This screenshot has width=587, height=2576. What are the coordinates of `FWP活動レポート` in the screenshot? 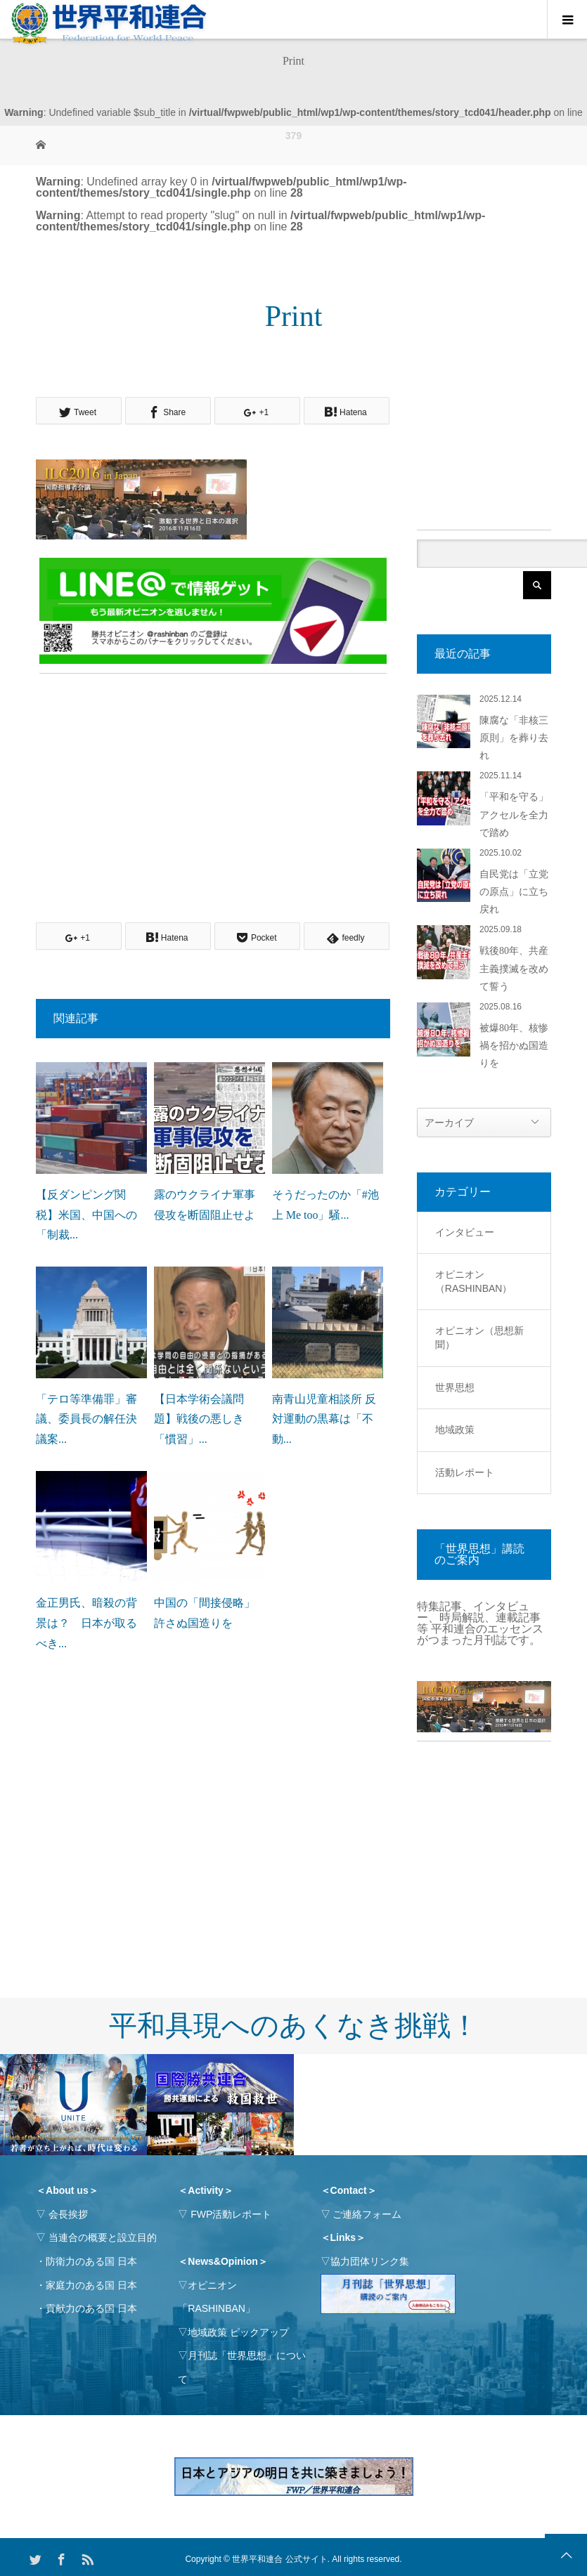 It's located at (231, 2214).